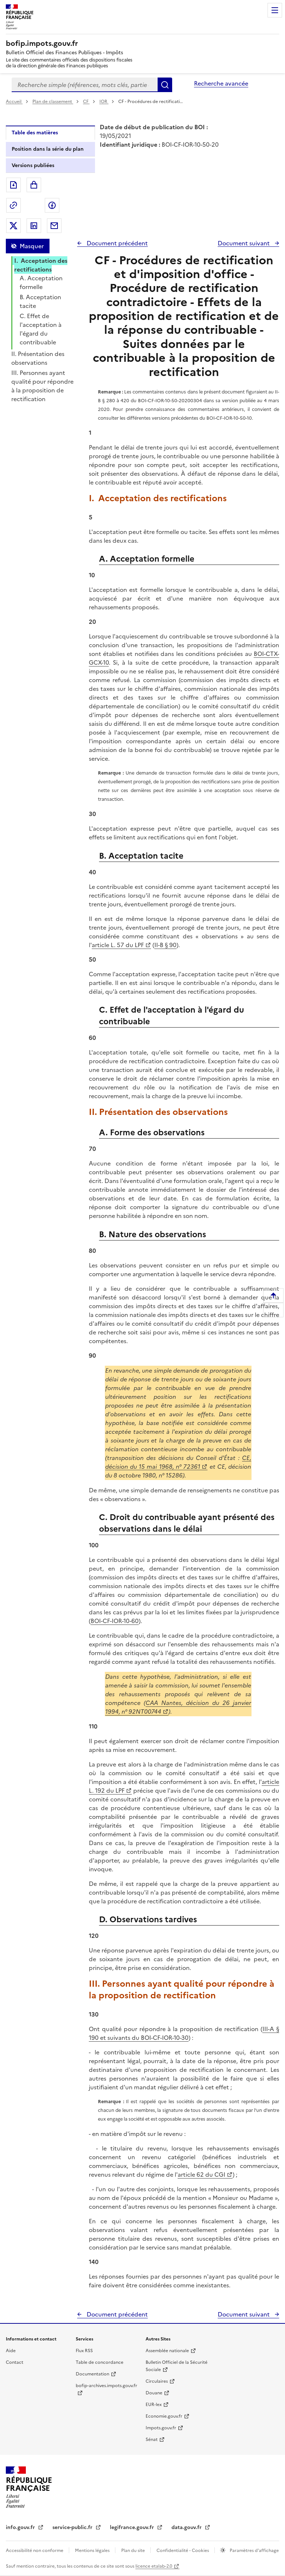 The width and height of the screenshot is (285, 2576). I want to click on Partager sur LinkedIn, so click(34, 225).